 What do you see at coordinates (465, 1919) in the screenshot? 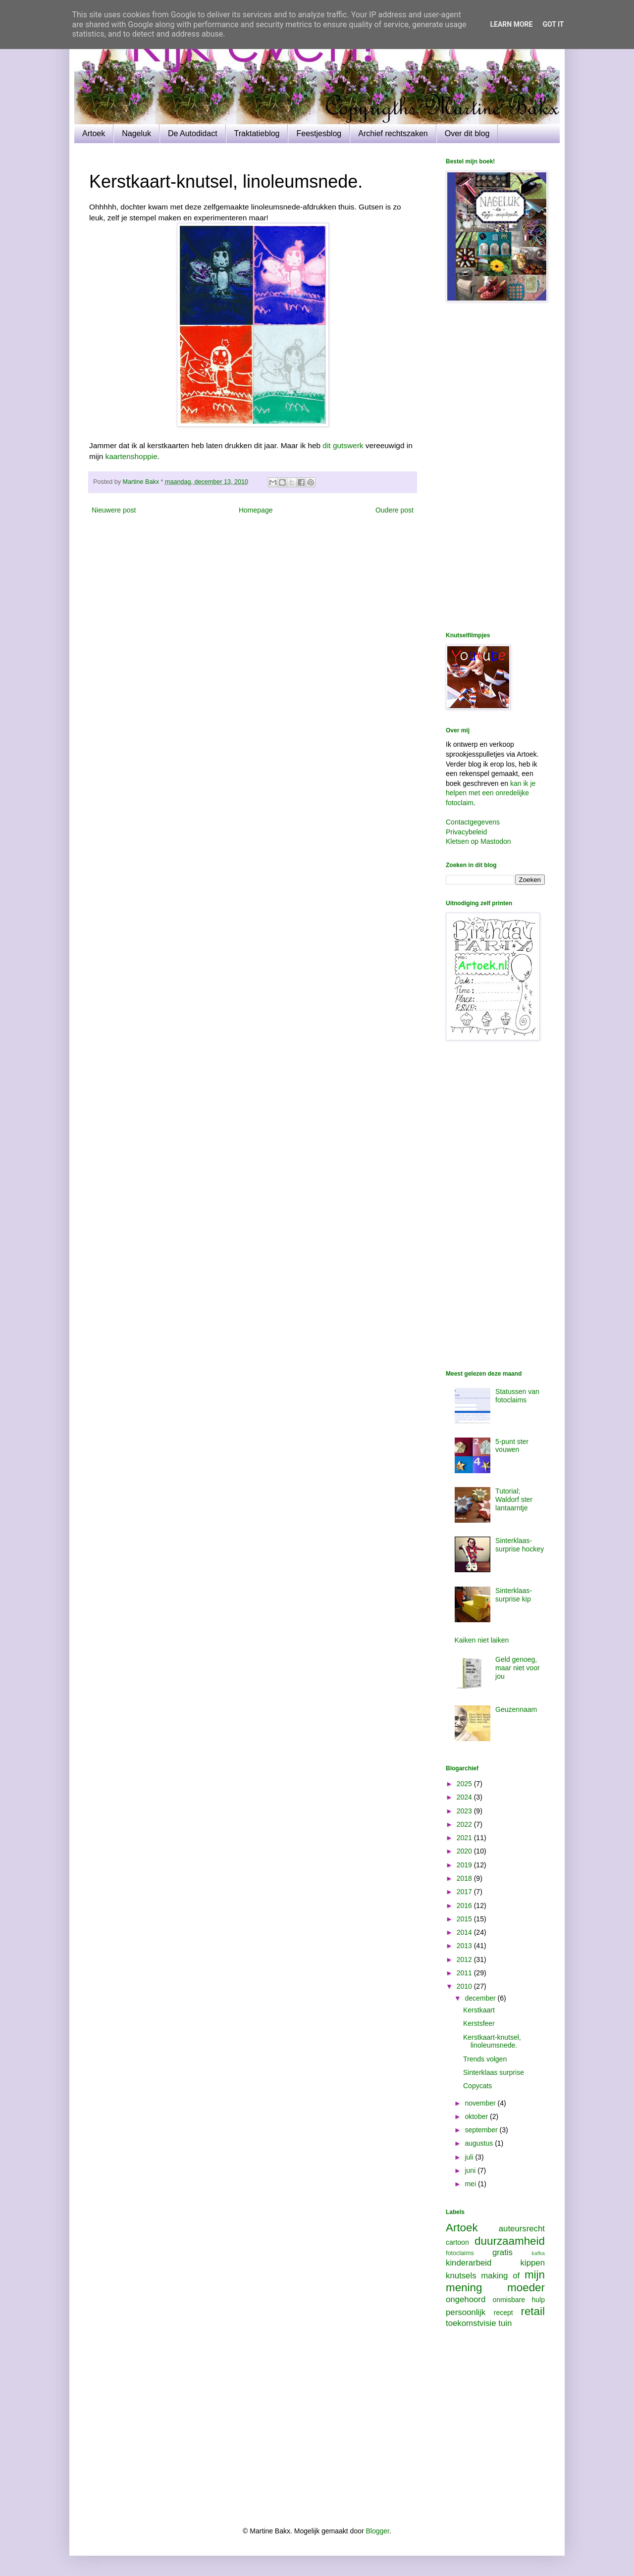
I see `2015` at bounding box center [465, 1919].